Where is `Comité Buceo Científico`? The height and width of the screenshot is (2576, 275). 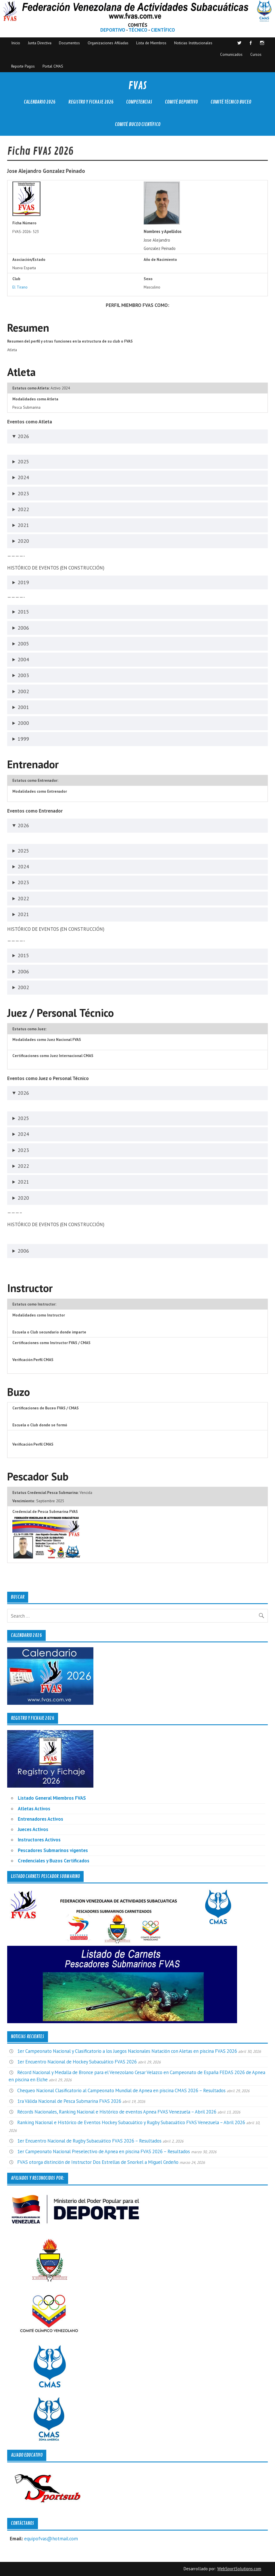
Comité Buceo Científico is located at coordinates (137, 124).